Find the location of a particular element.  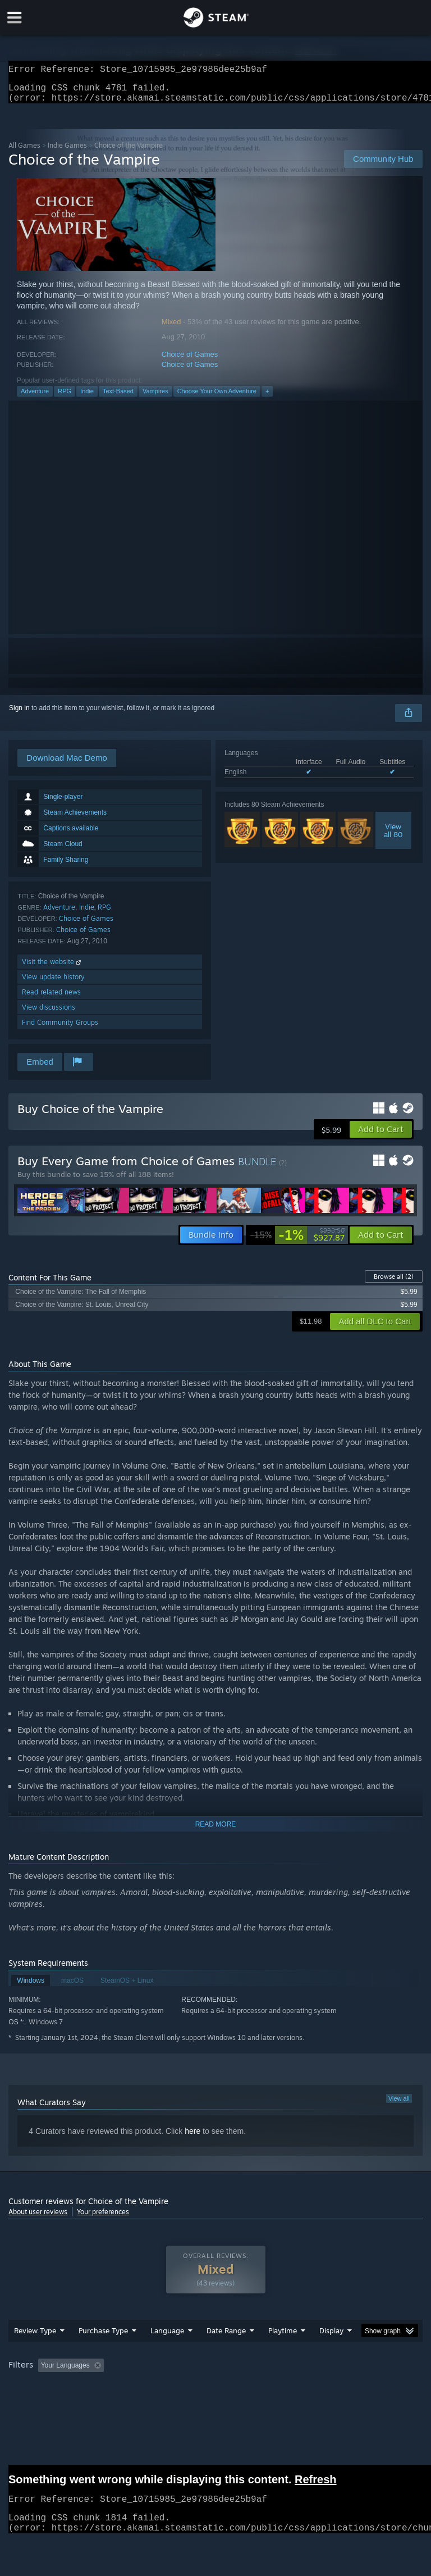

Review Type is located at coordinates (35, 2352).